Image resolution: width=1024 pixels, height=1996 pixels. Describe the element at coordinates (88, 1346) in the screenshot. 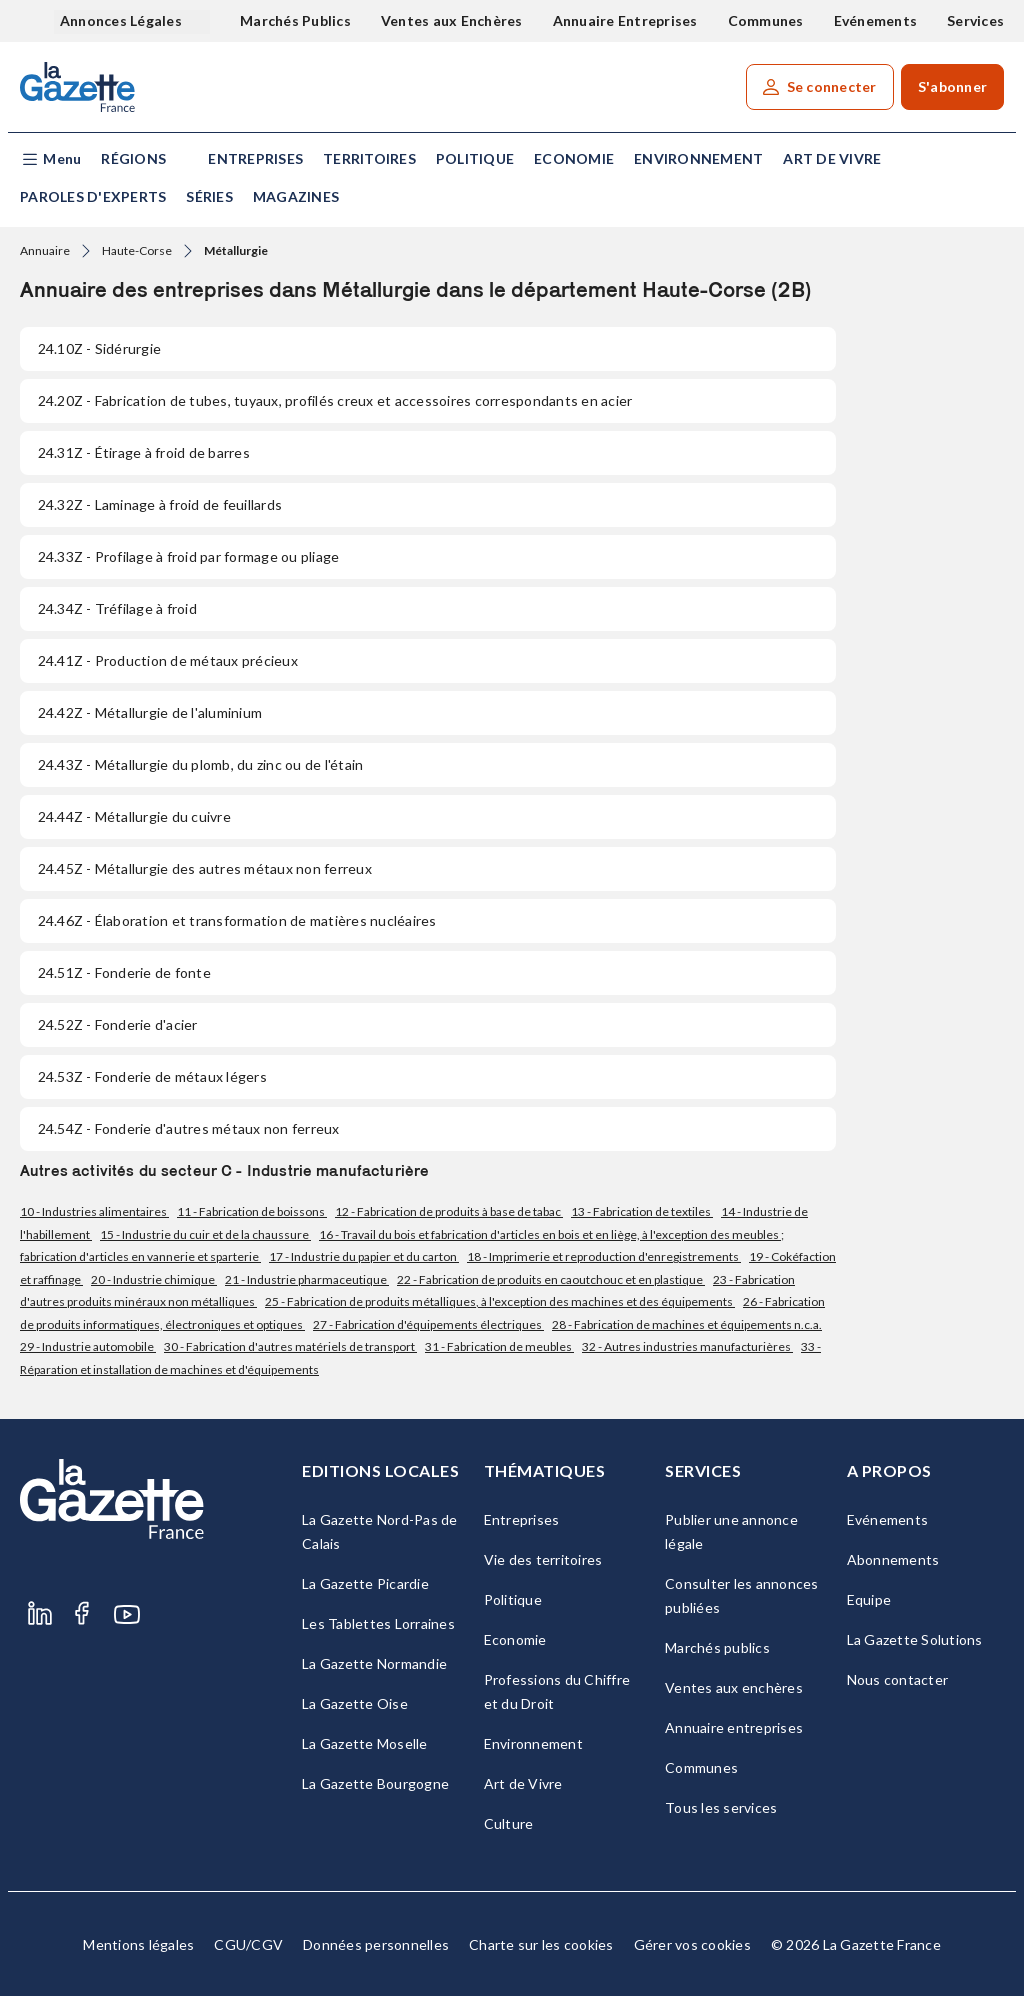

I see `29 - Industrie automobile` at that location.